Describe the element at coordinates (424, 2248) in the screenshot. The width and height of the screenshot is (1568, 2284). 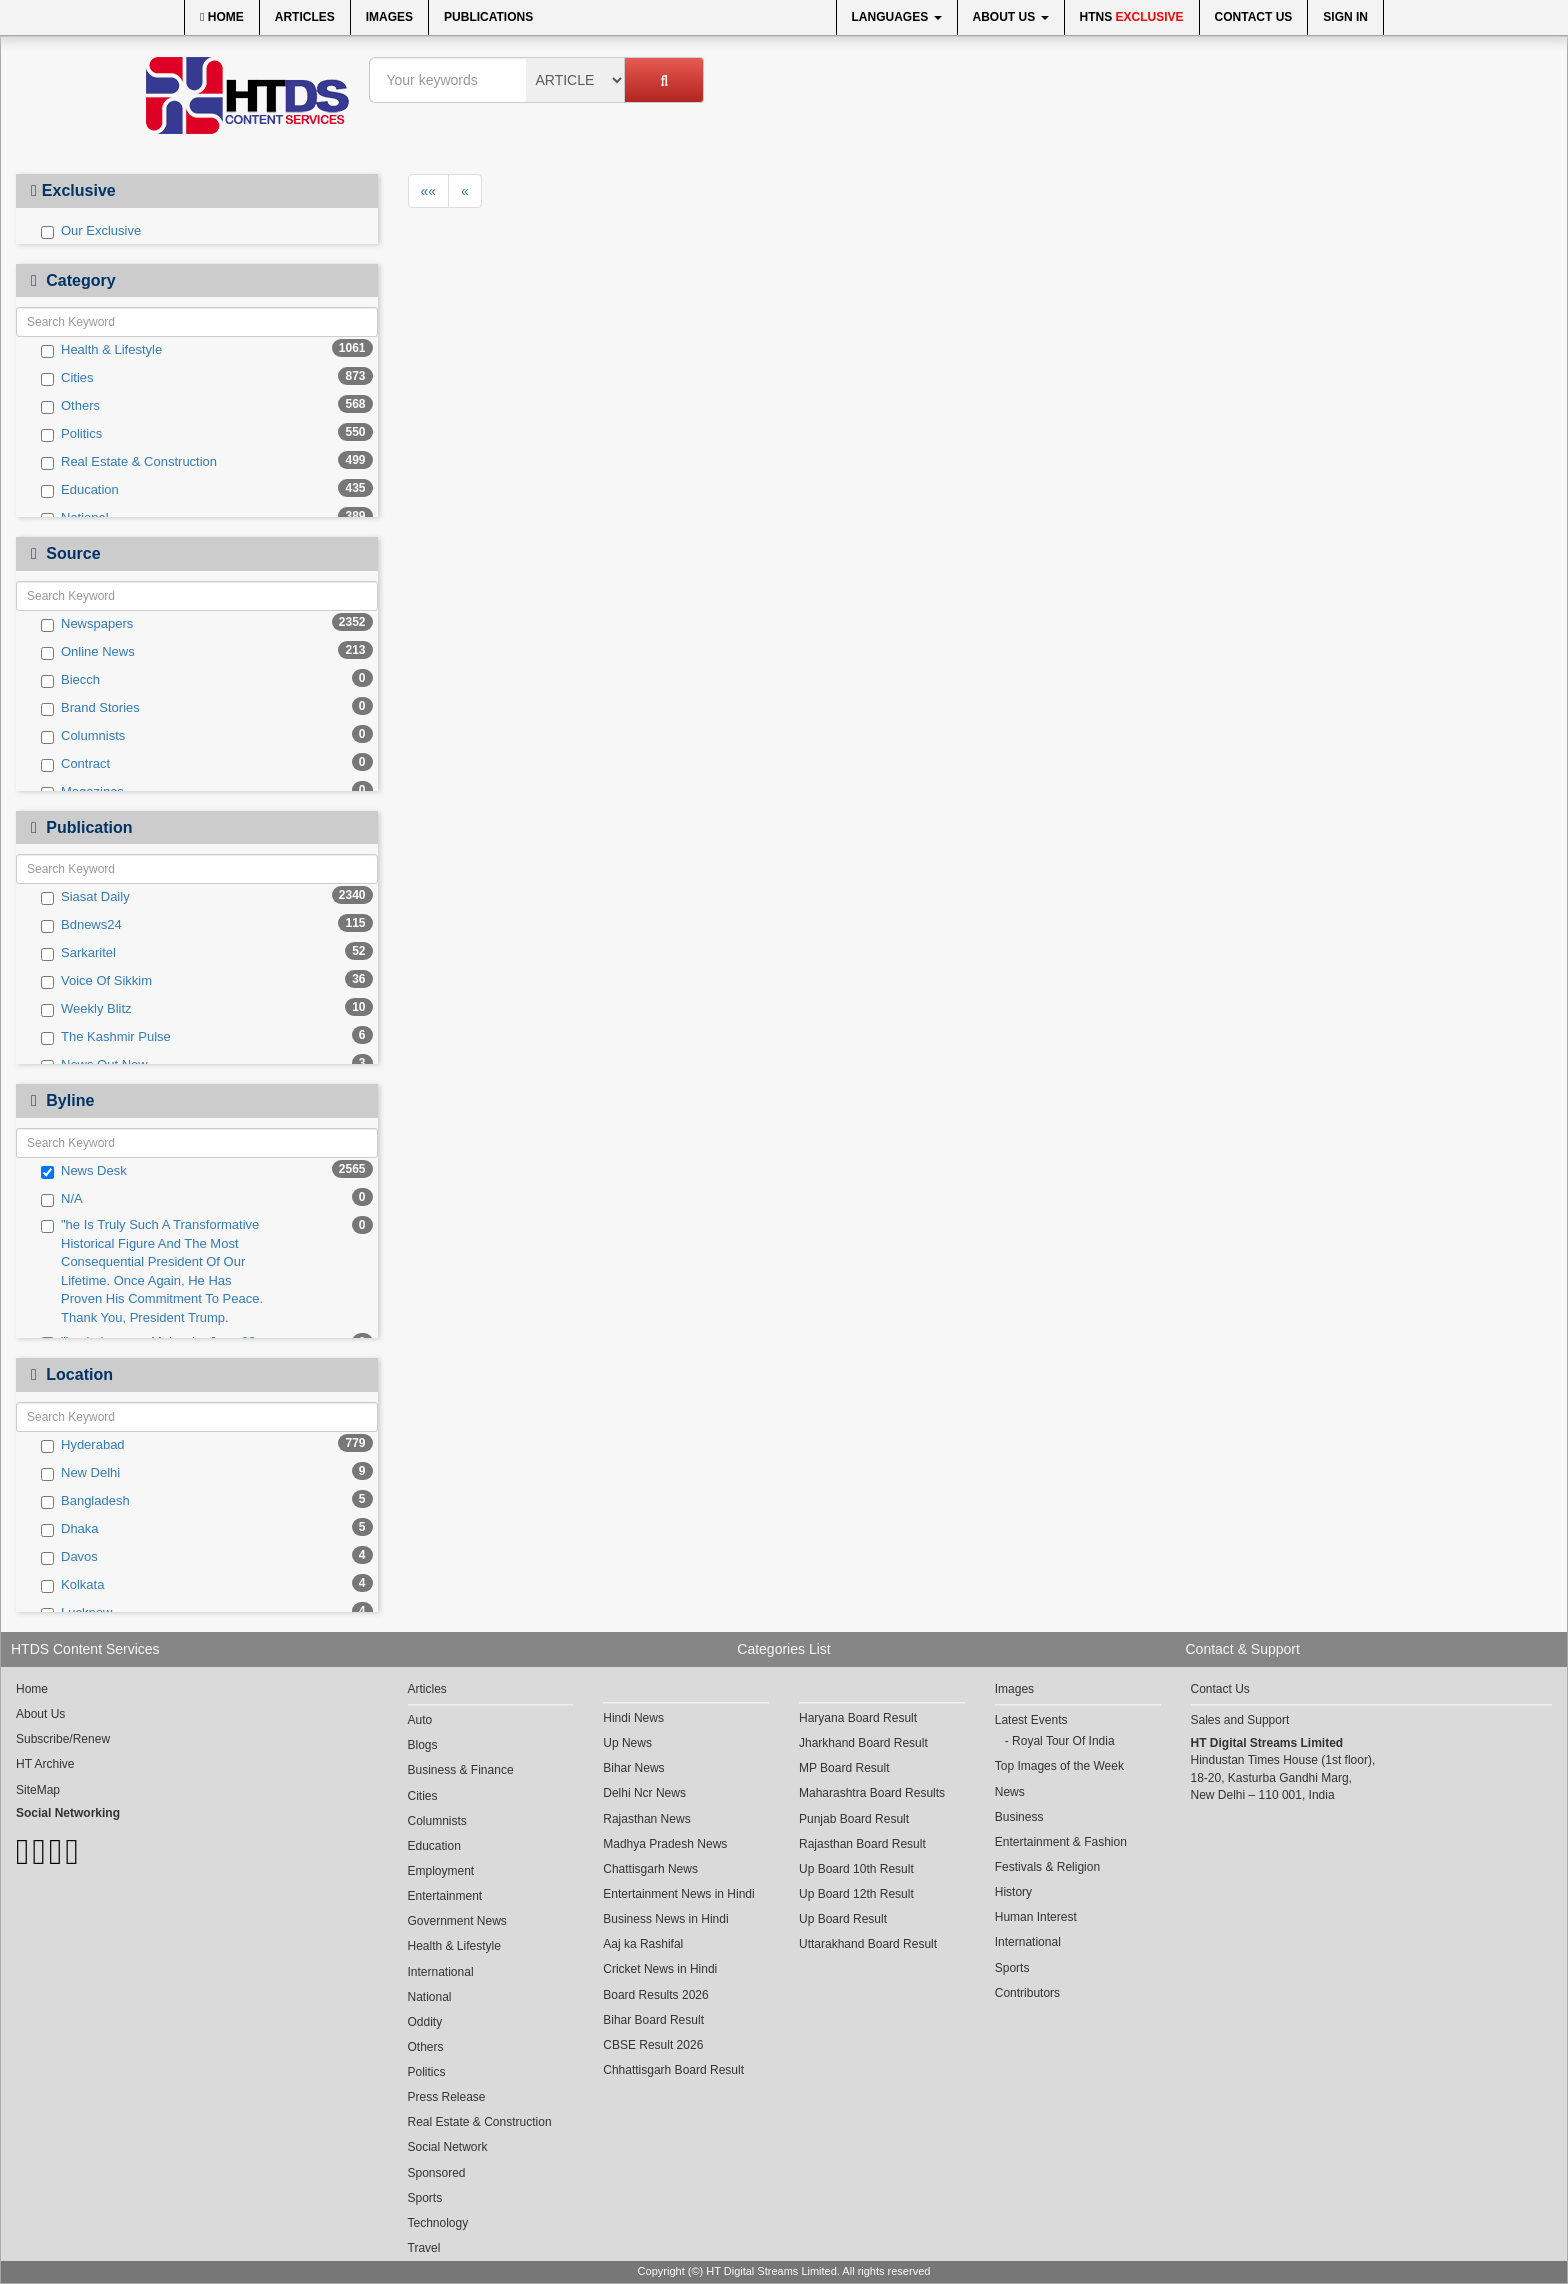
I see `Travel` at that location.